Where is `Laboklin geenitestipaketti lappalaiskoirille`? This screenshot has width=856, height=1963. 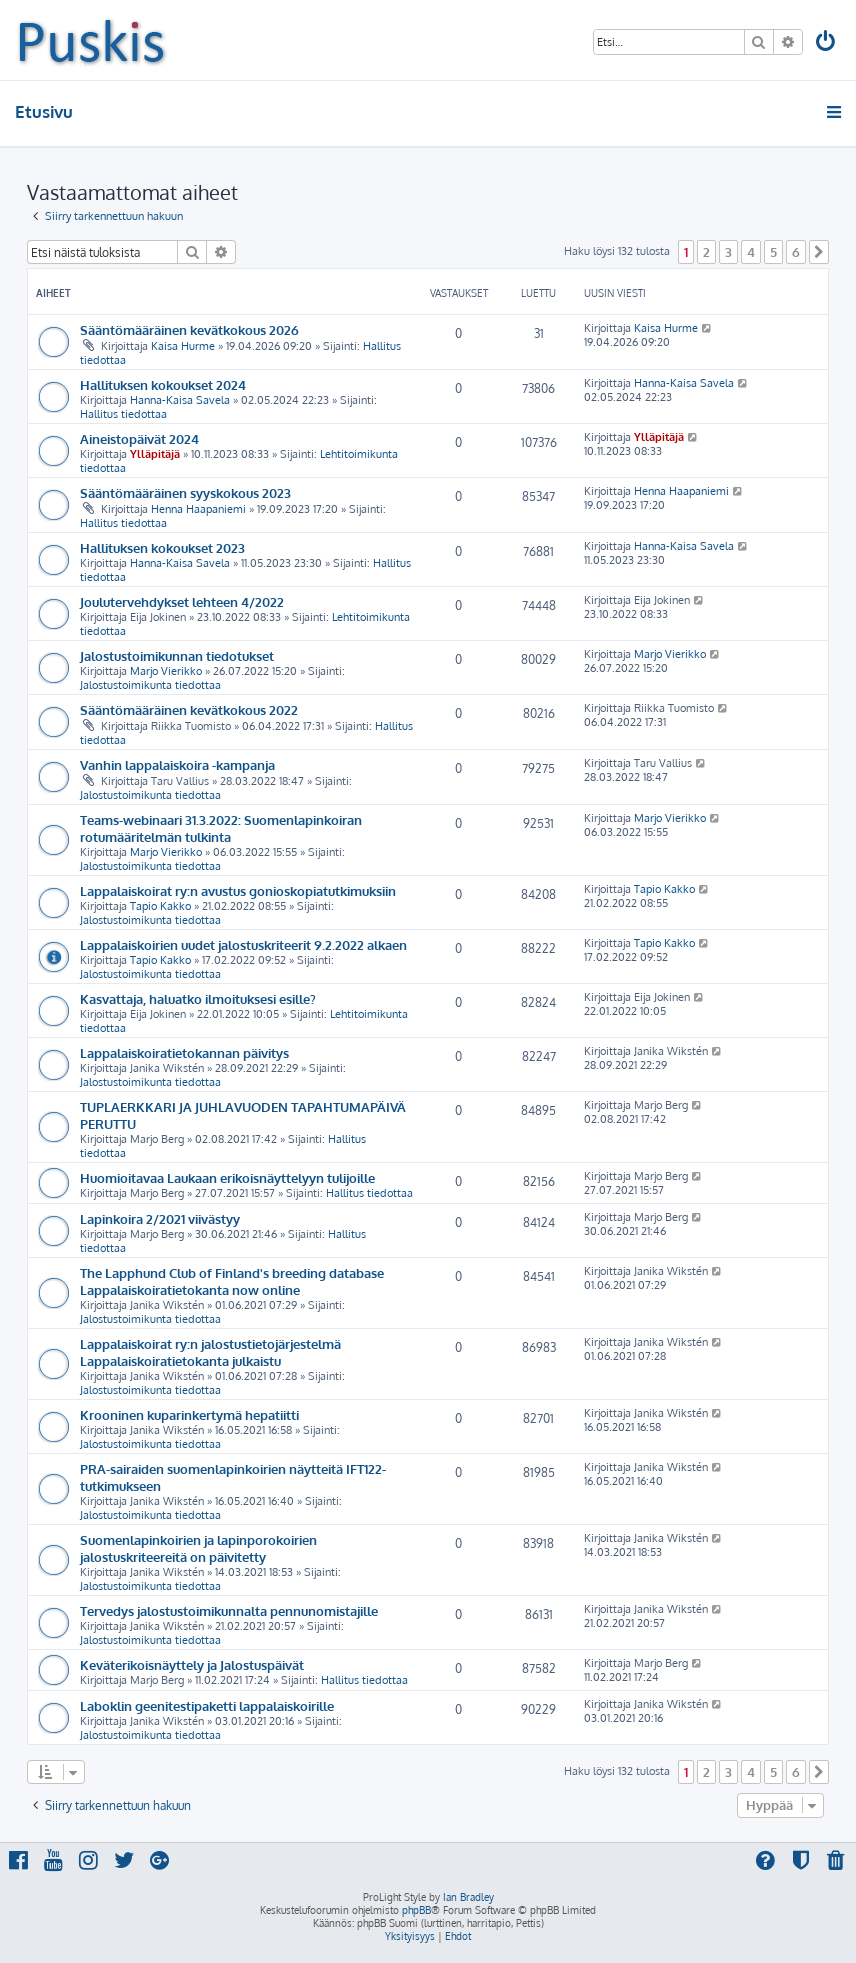 Laboklin geenitestipaketti lappalaiskoirille is located at coordinates (207, 1705).